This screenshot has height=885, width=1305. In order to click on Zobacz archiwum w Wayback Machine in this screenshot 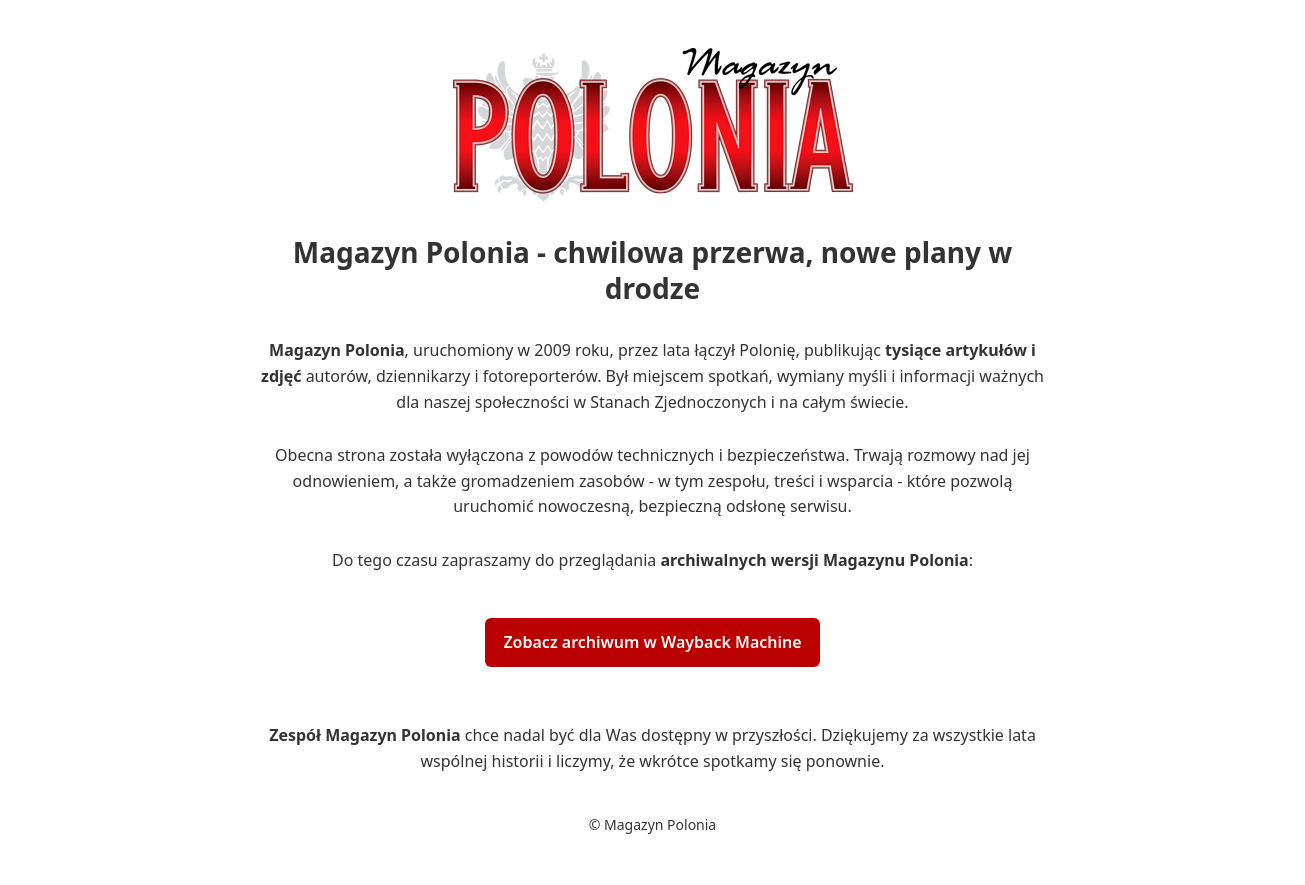, I will do `click(652, 642)`.